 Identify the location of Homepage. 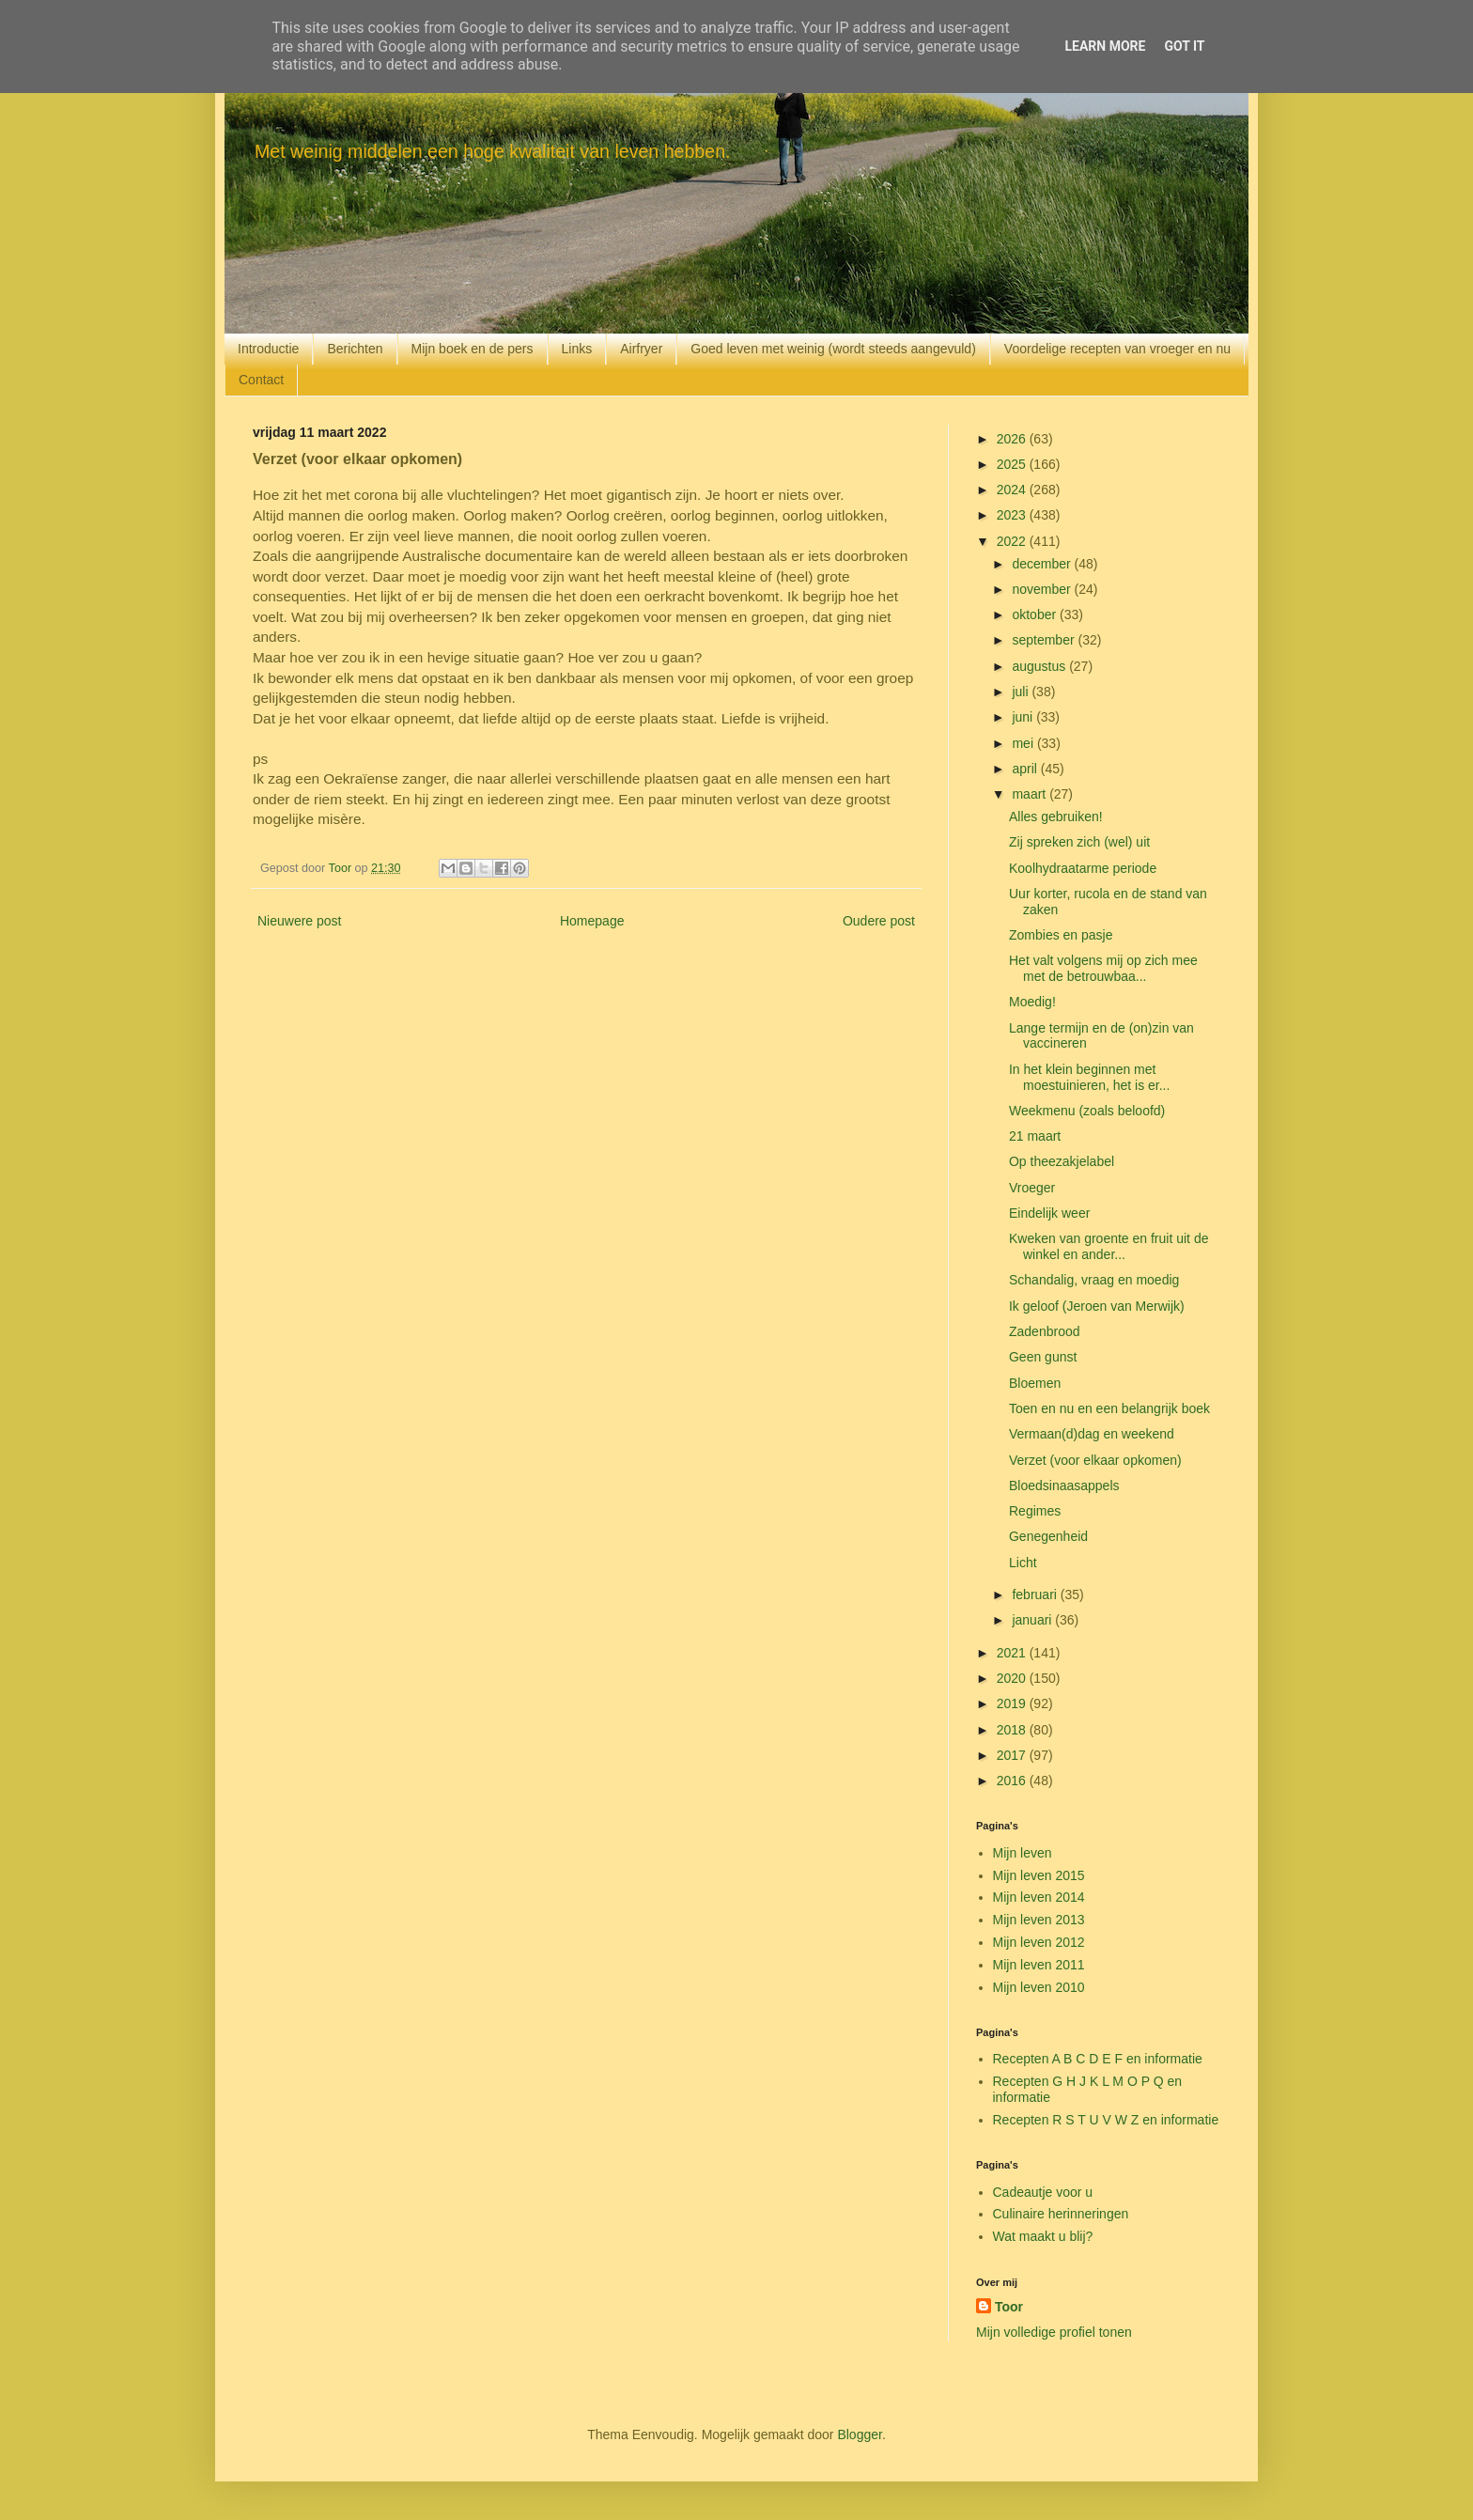
(592, 920).